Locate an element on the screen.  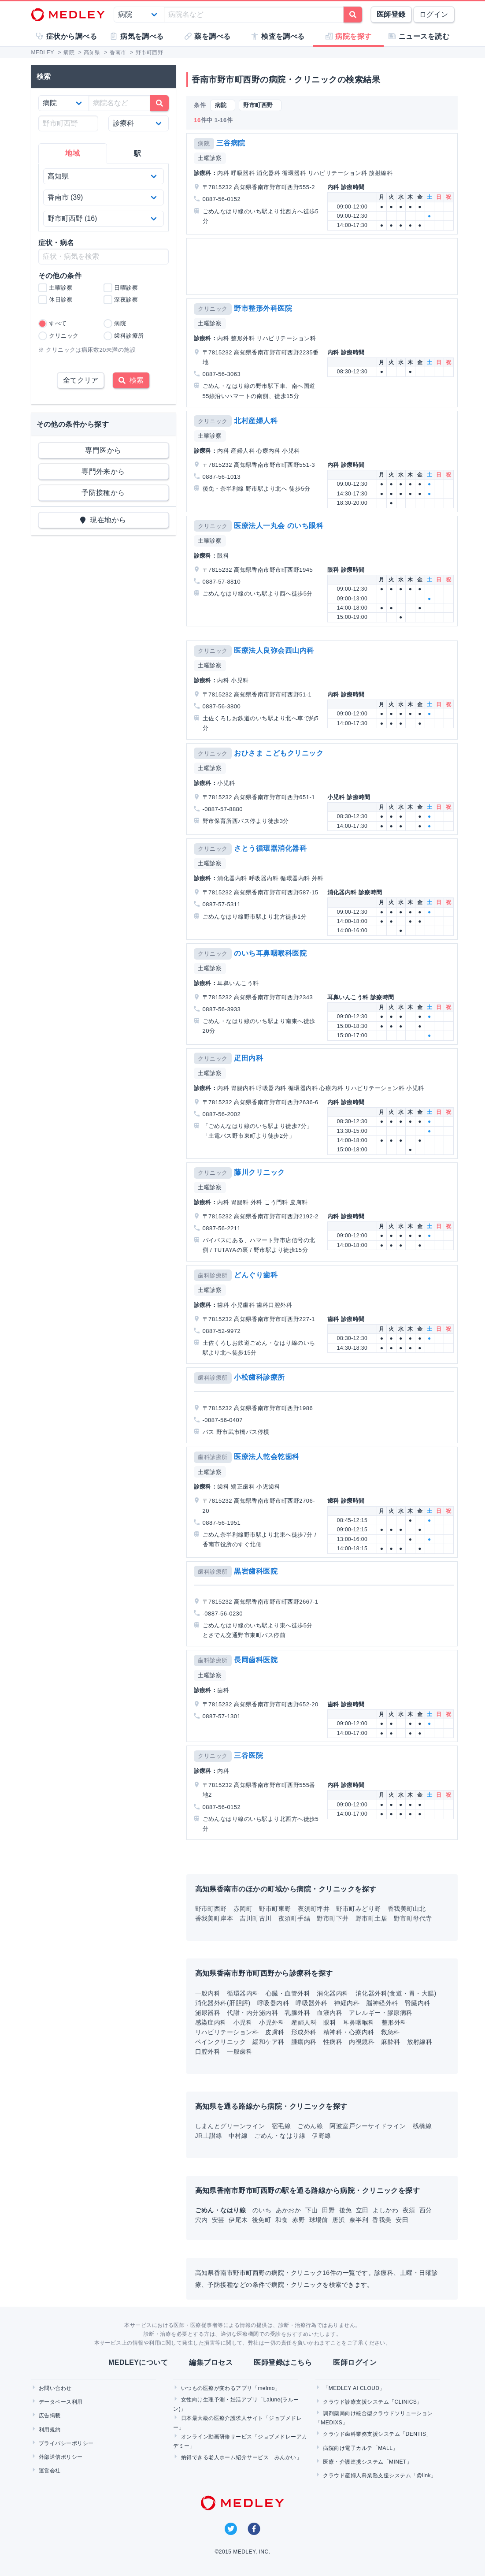
ログイン is located at coordinates (433, 14).